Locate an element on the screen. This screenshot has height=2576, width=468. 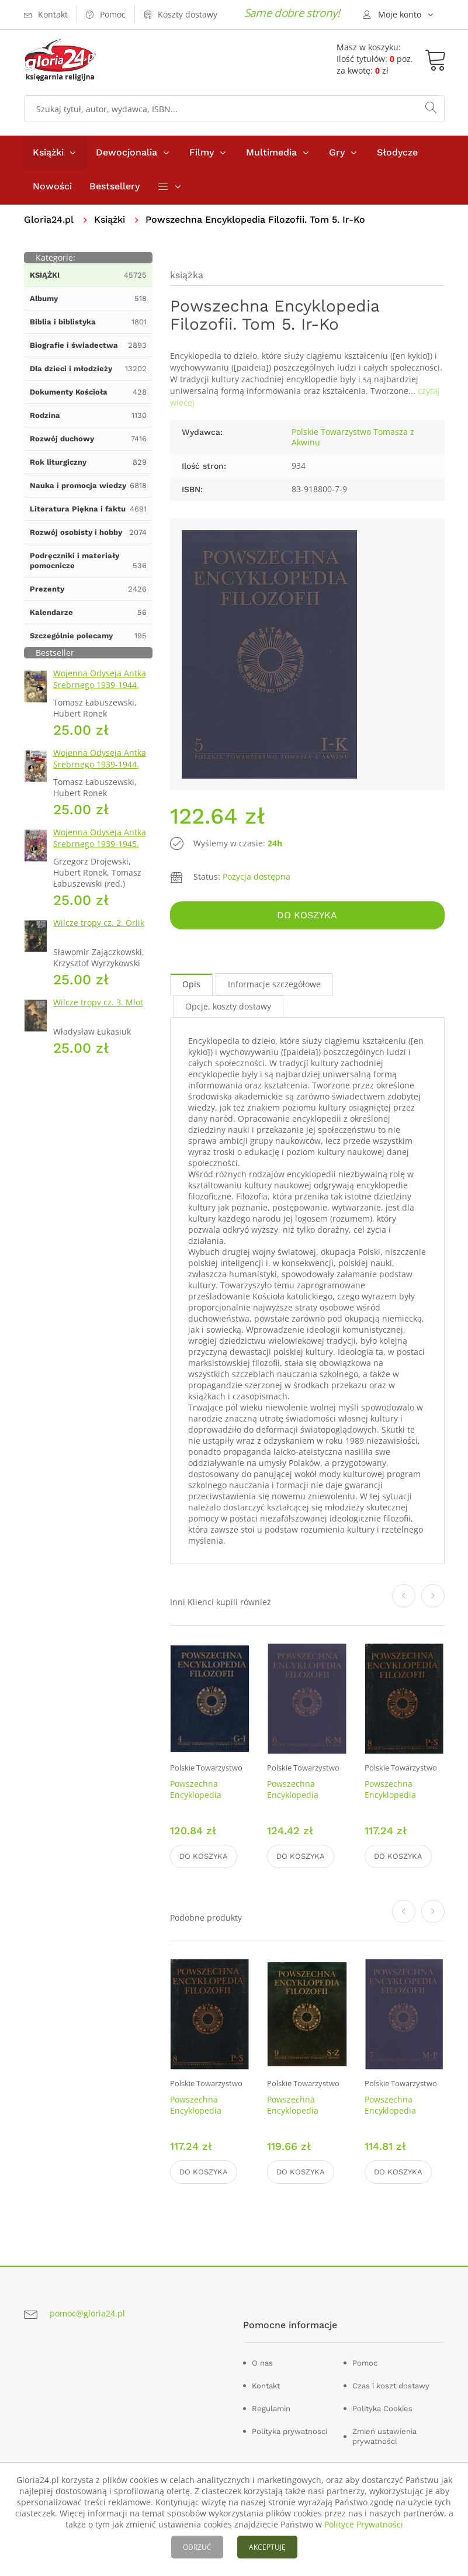
Bestsellery is located at coordinates (114, 186).